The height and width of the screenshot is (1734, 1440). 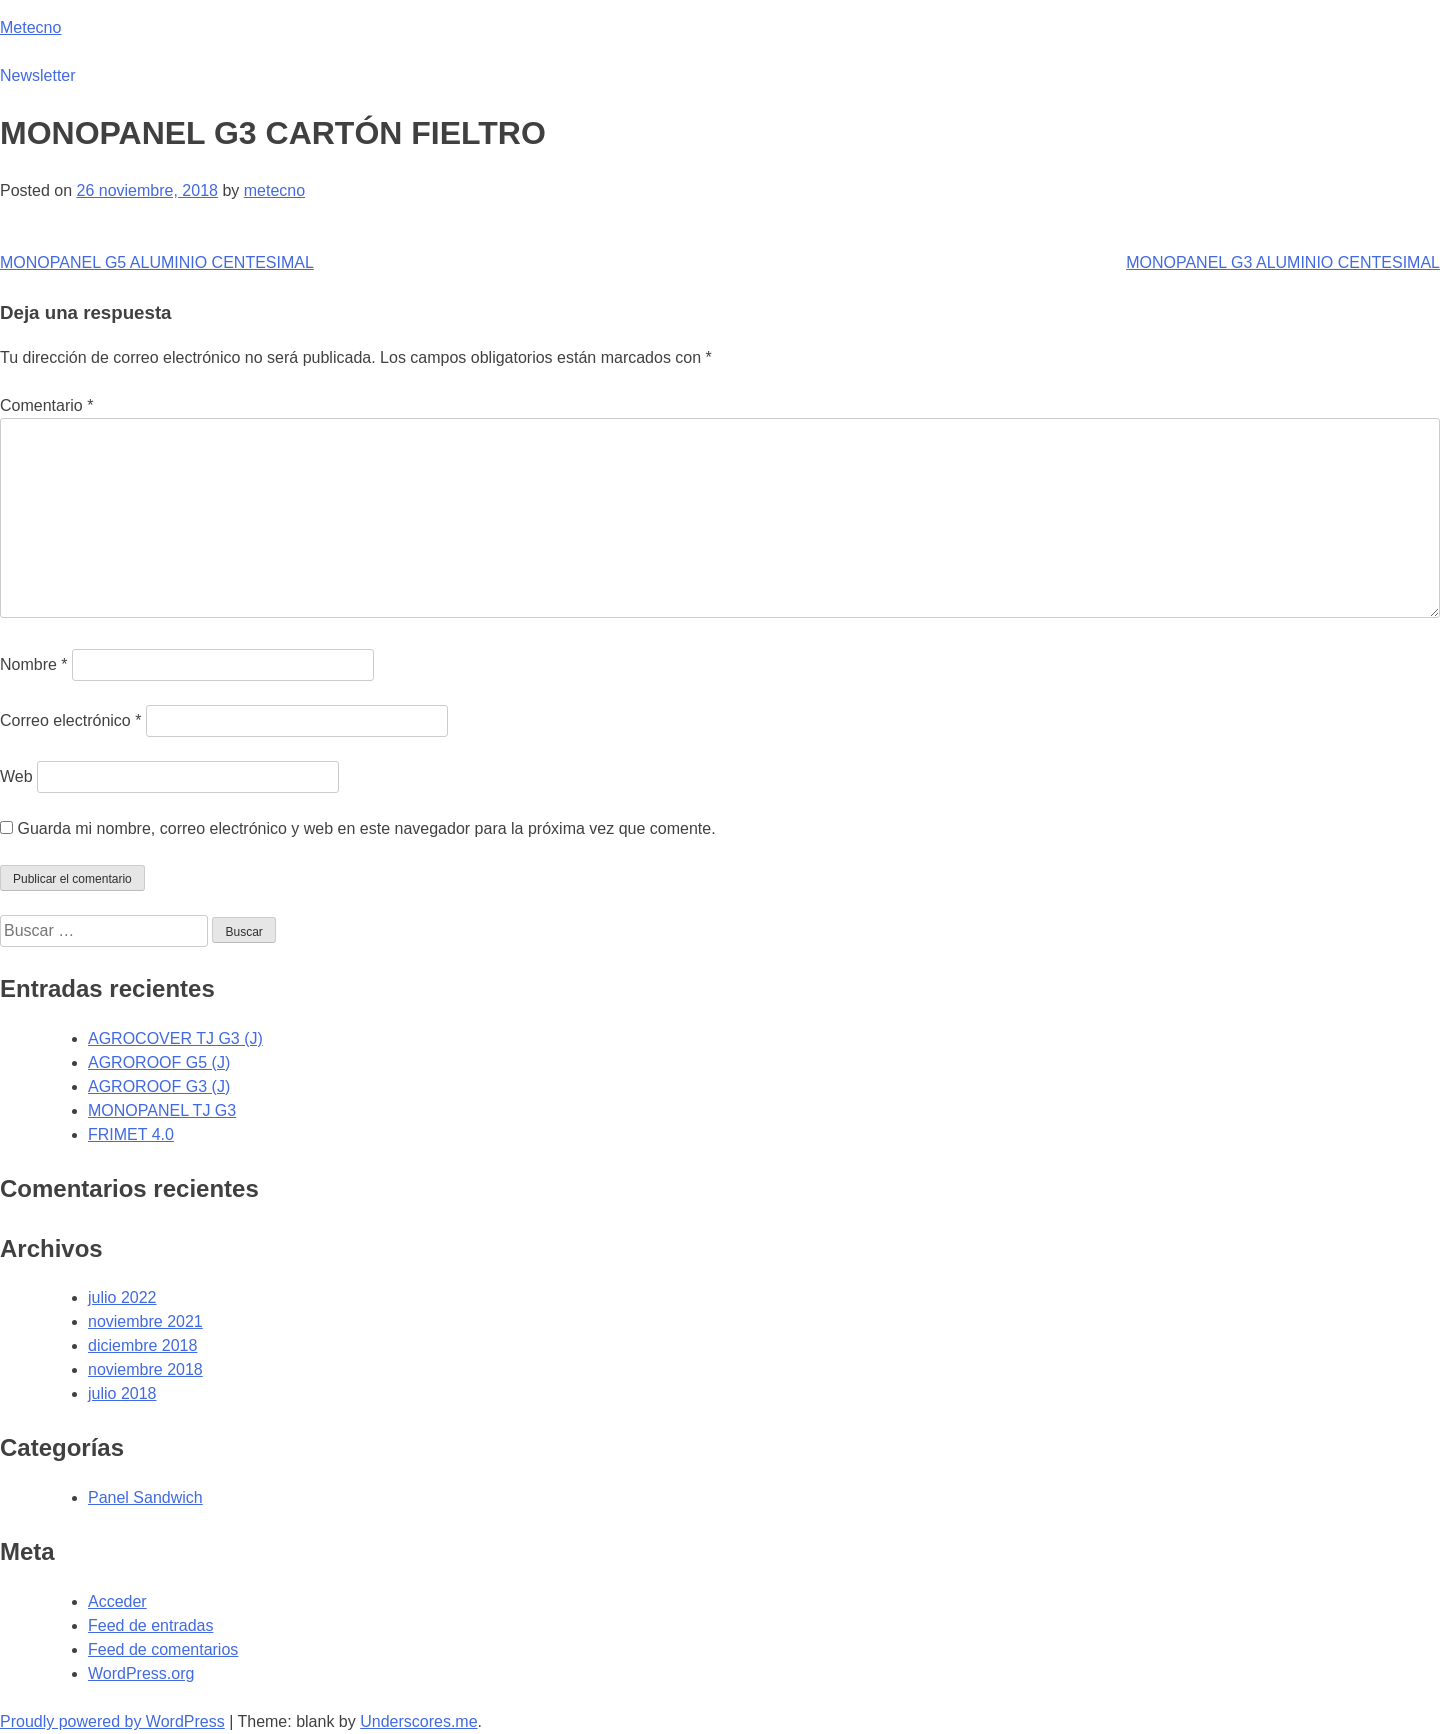 I want to click on julio 2022, so click(x=122, y=1297).